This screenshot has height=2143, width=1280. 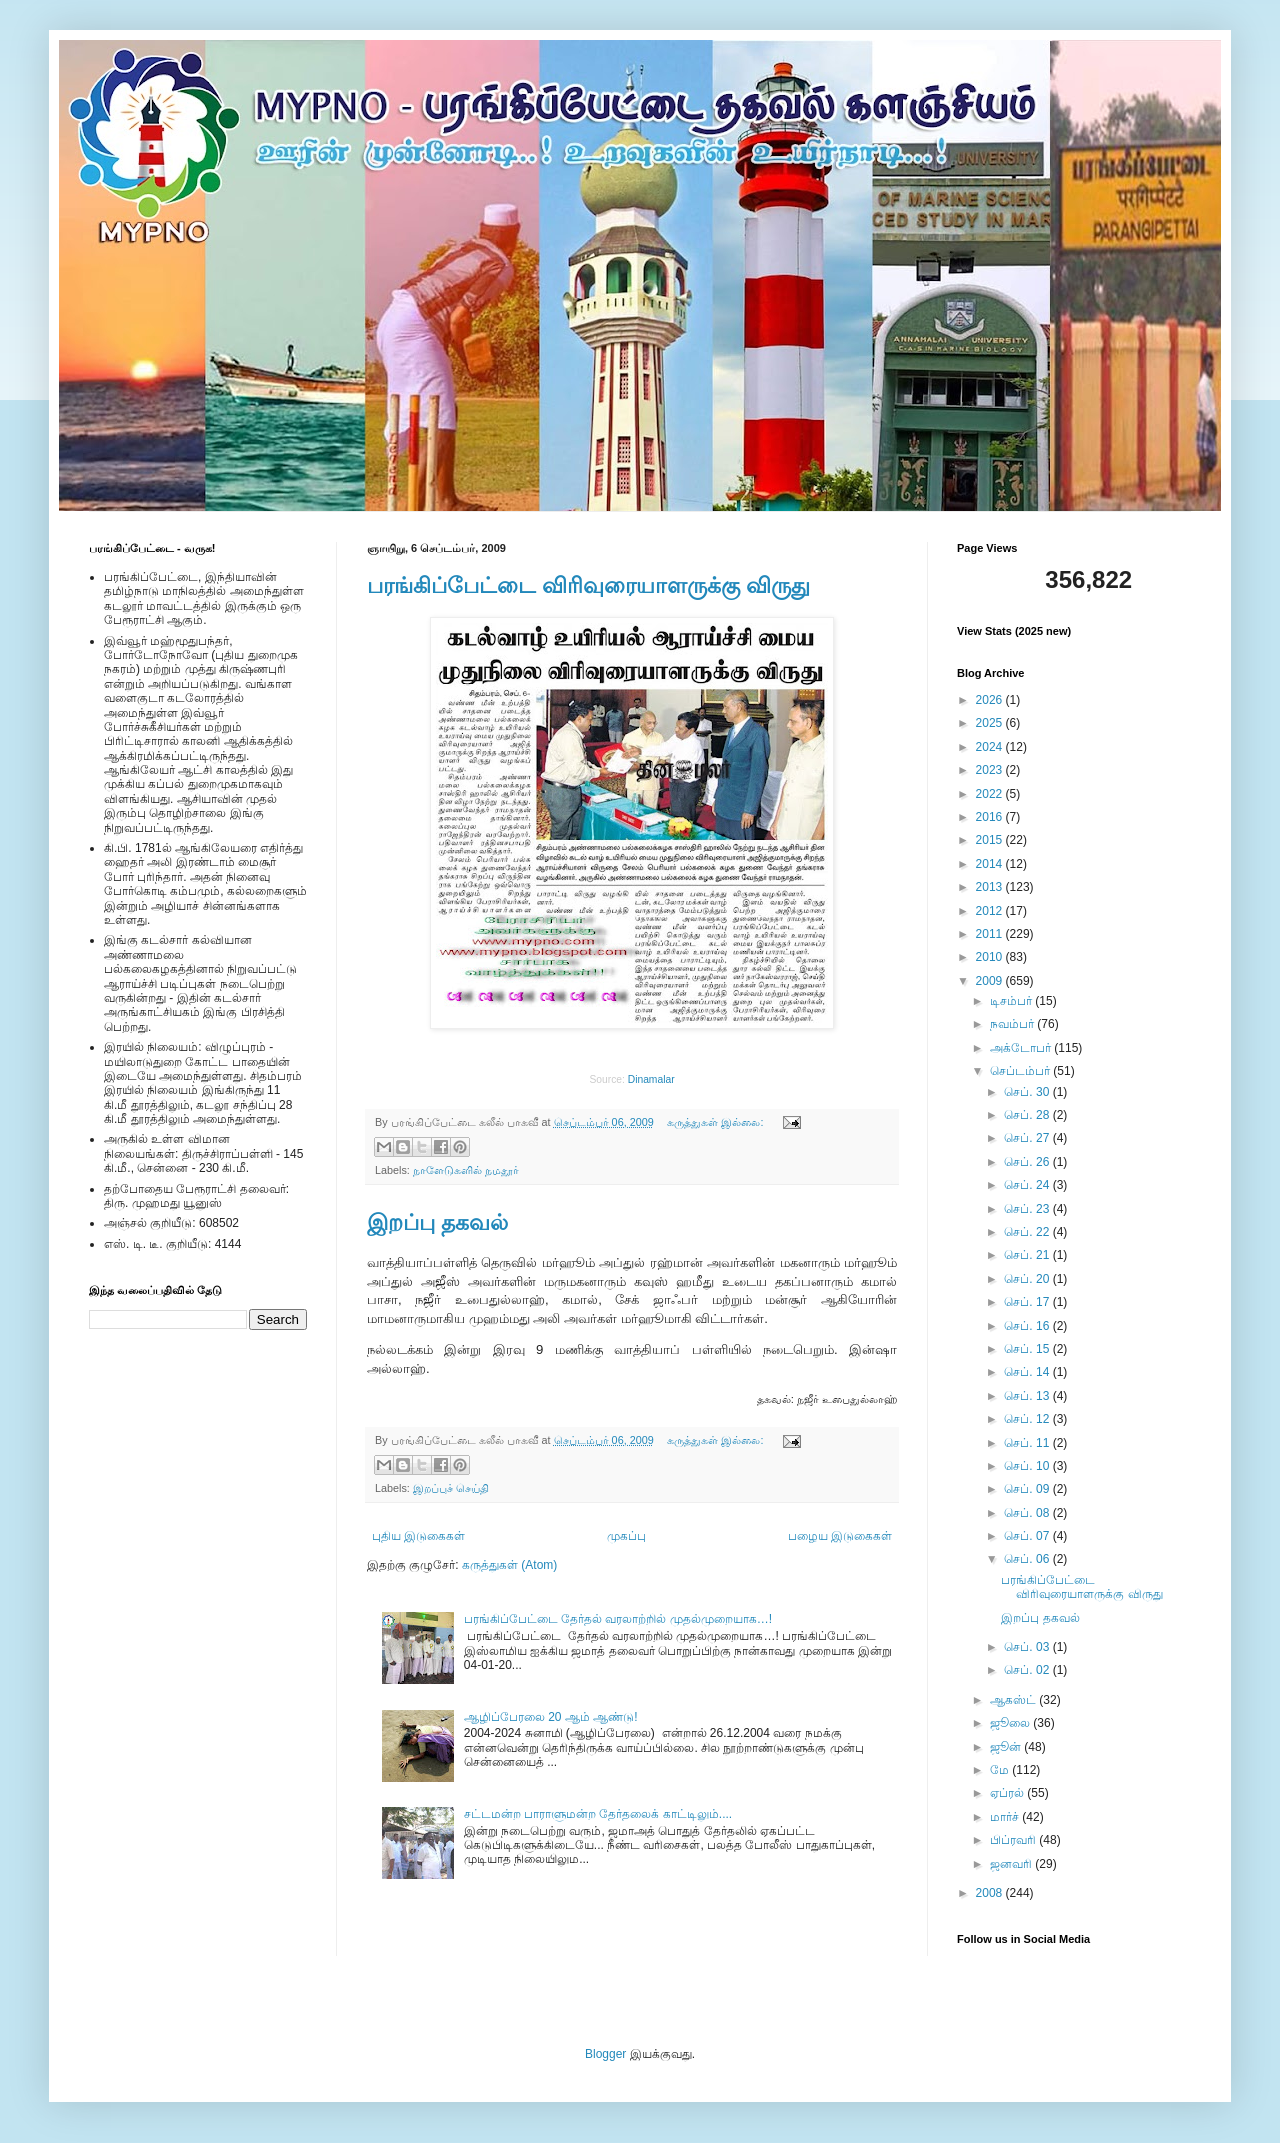 What do you see at coordinates (605, 2054) in the screenshot?
I see `Blogger` at bounding box center [605, 2054].